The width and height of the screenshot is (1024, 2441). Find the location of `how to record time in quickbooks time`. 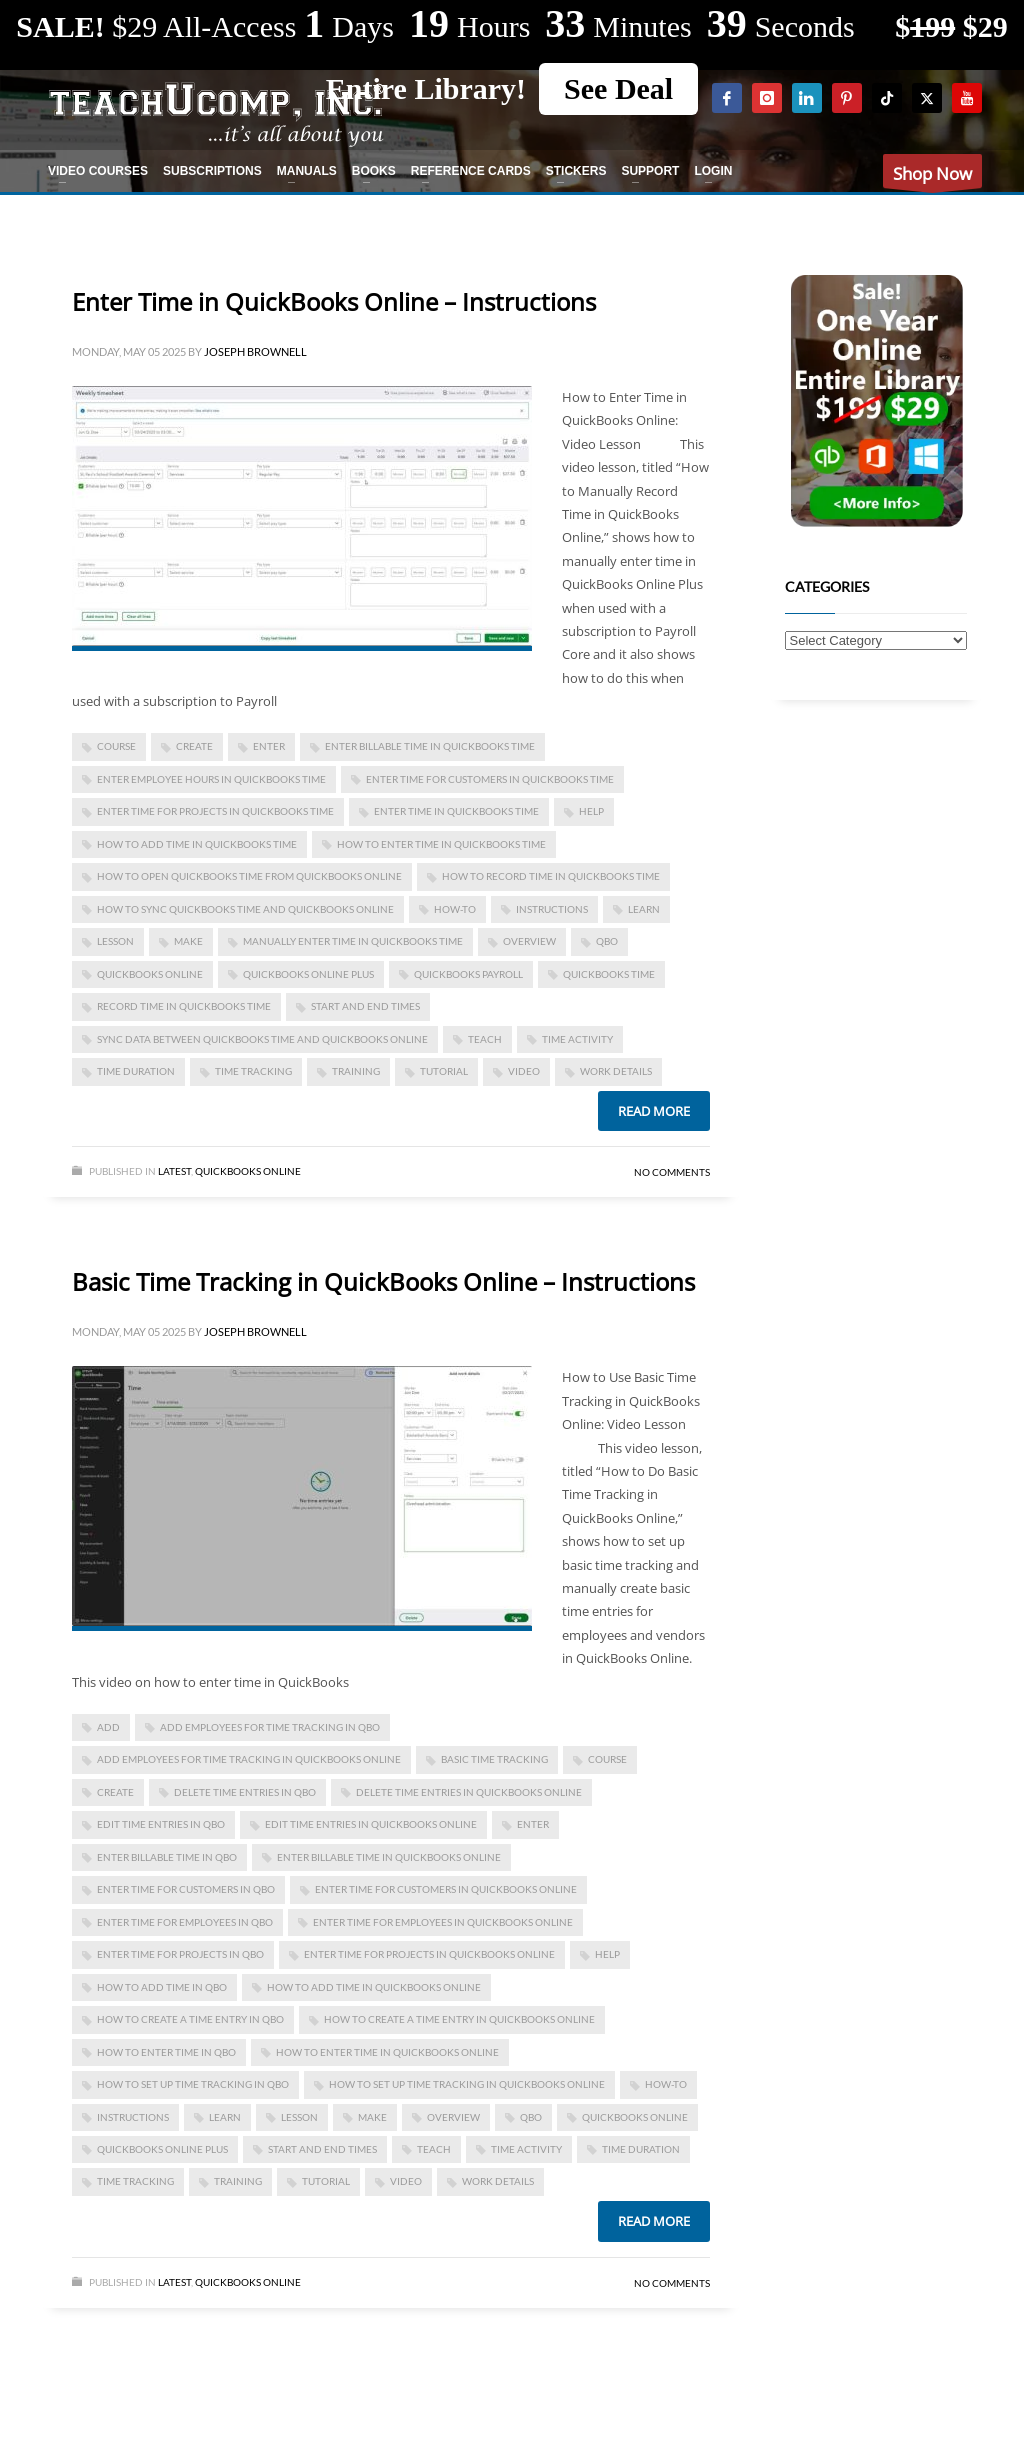

how to record time in quickbooks time is located at coordinates (551, 876).